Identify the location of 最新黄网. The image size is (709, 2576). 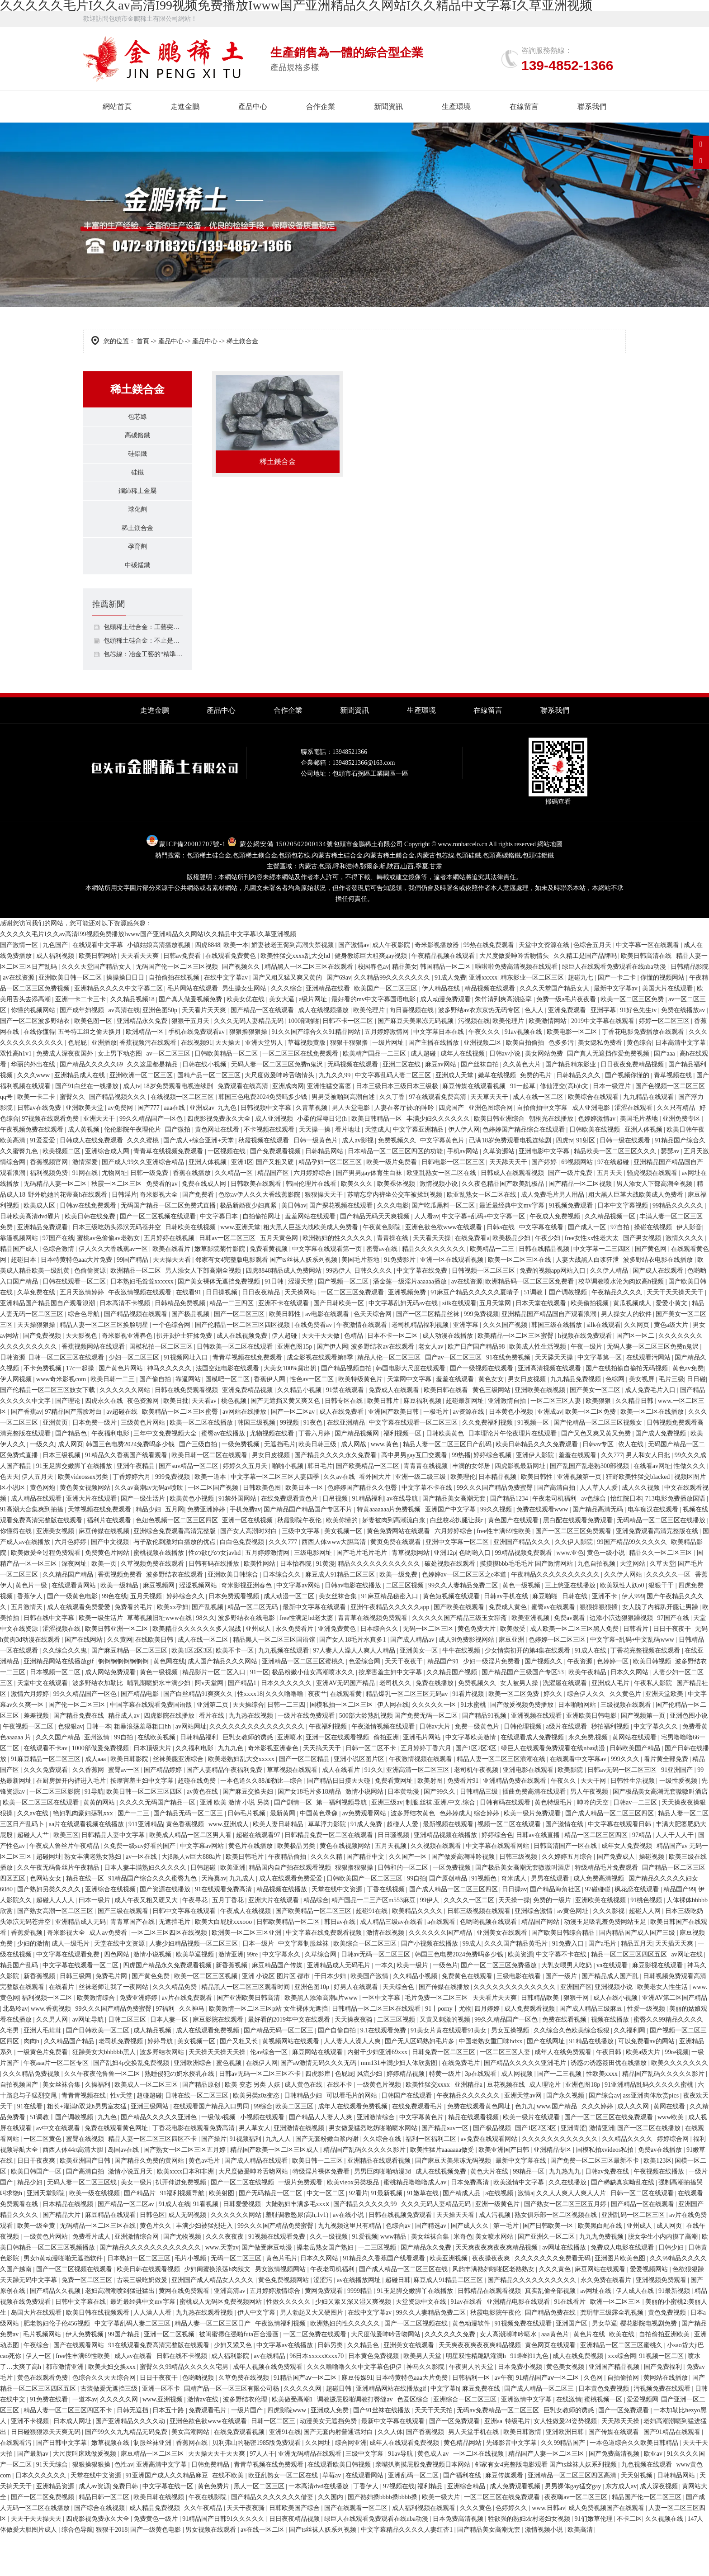
(283, 1854).